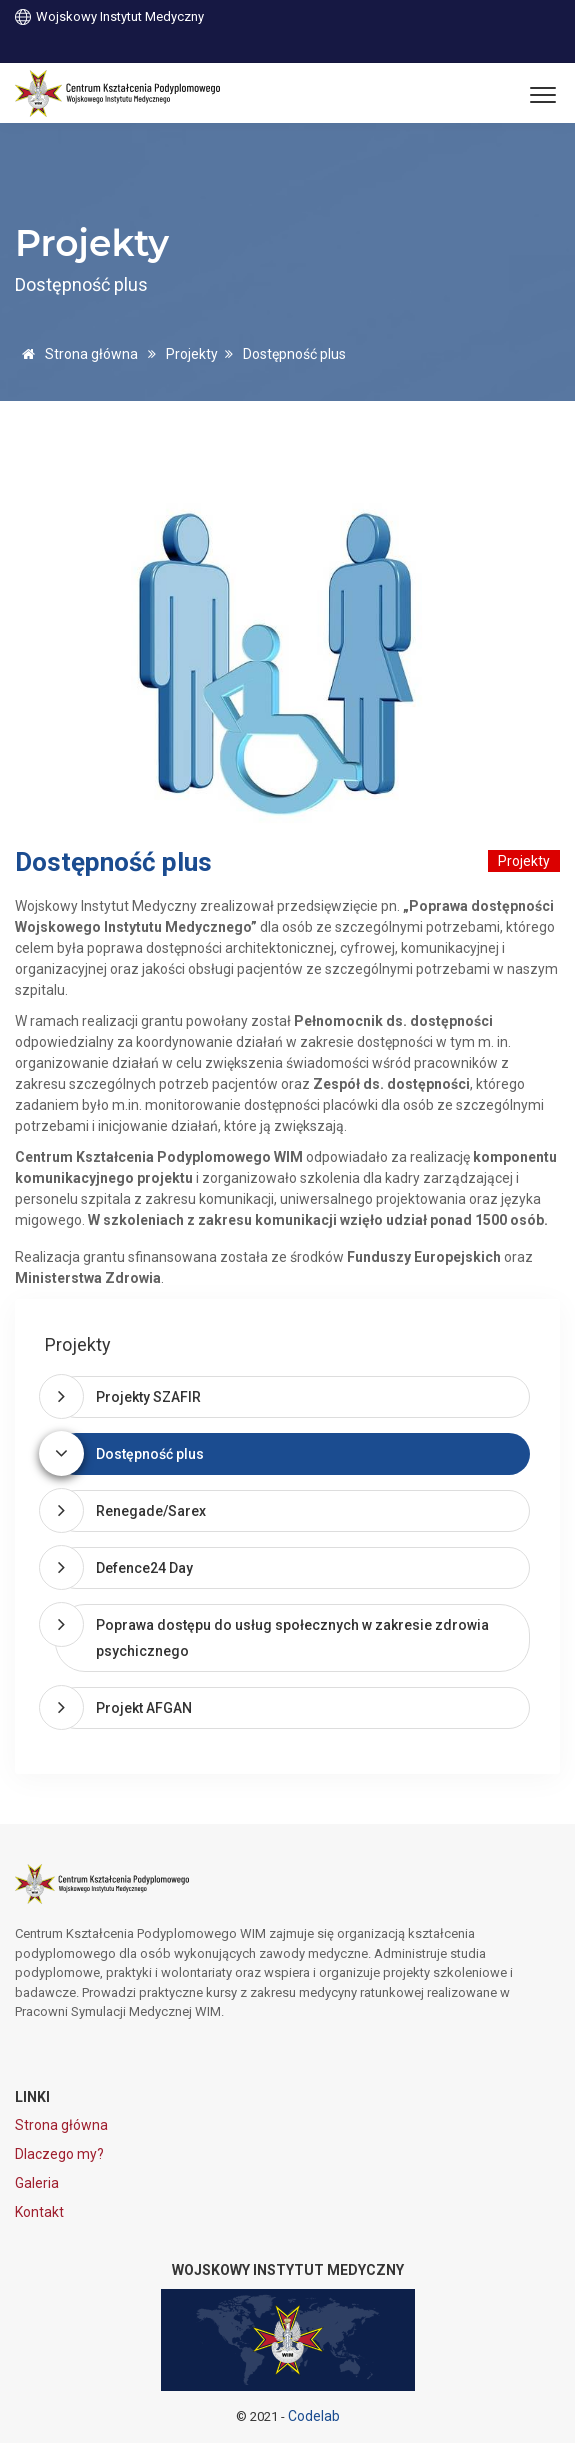 This screenshot has height=2443, width=575. What do you see at coordinates (144, 1708) in the screenshot?
I see `Projekt AFGAN` at bounding box center [144, 1708].